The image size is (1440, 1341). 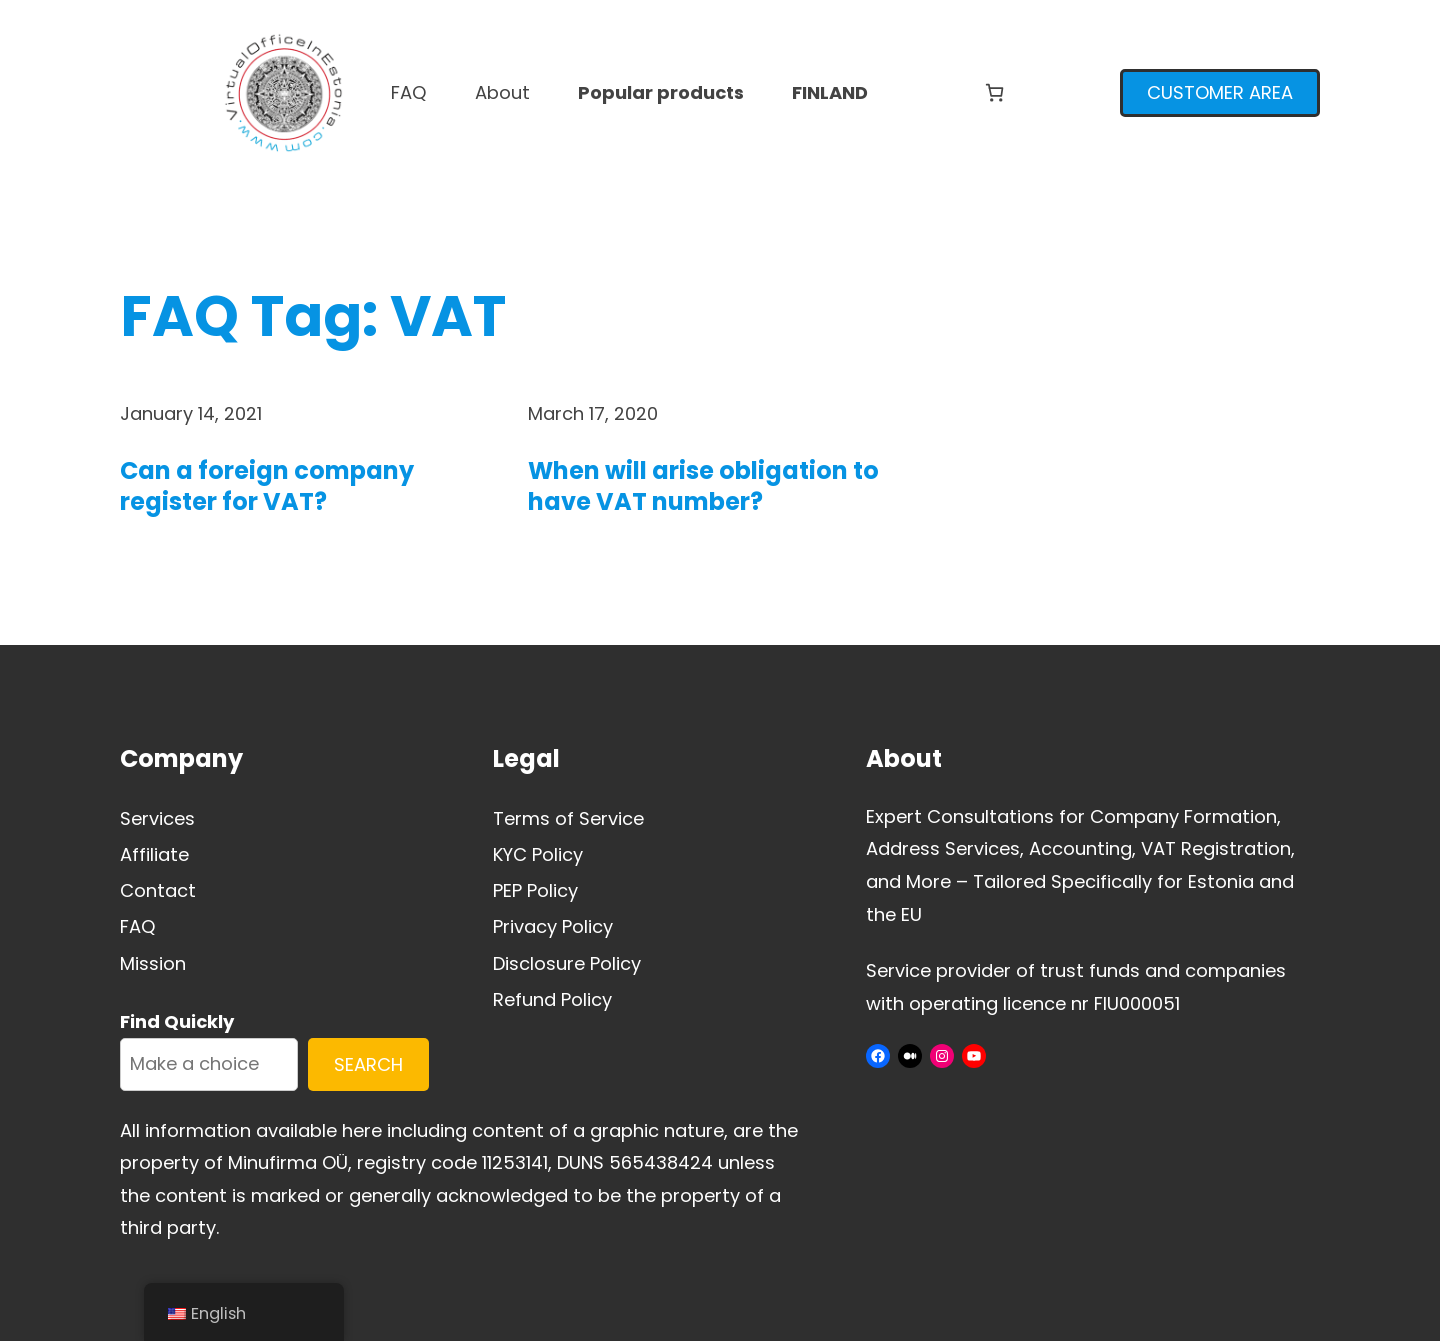 I want to click on PEP Policy, so click(x=535, y=890).